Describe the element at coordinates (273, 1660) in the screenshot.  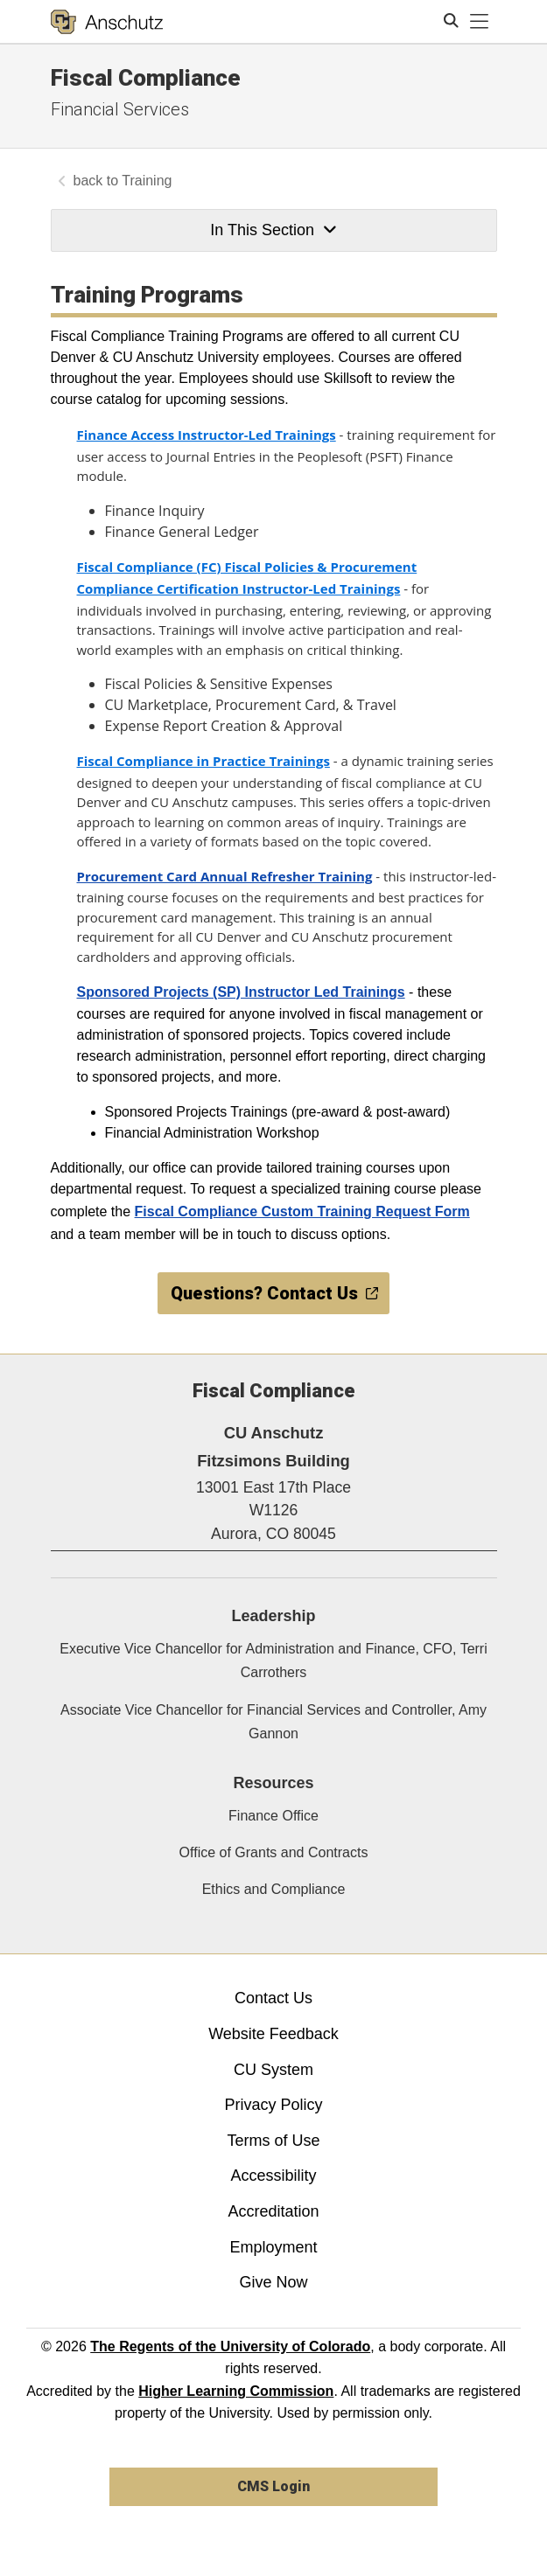
I see `Executive Vice Chancellor for Administration and Finance, CFO, Terri Carrothers` at that location.